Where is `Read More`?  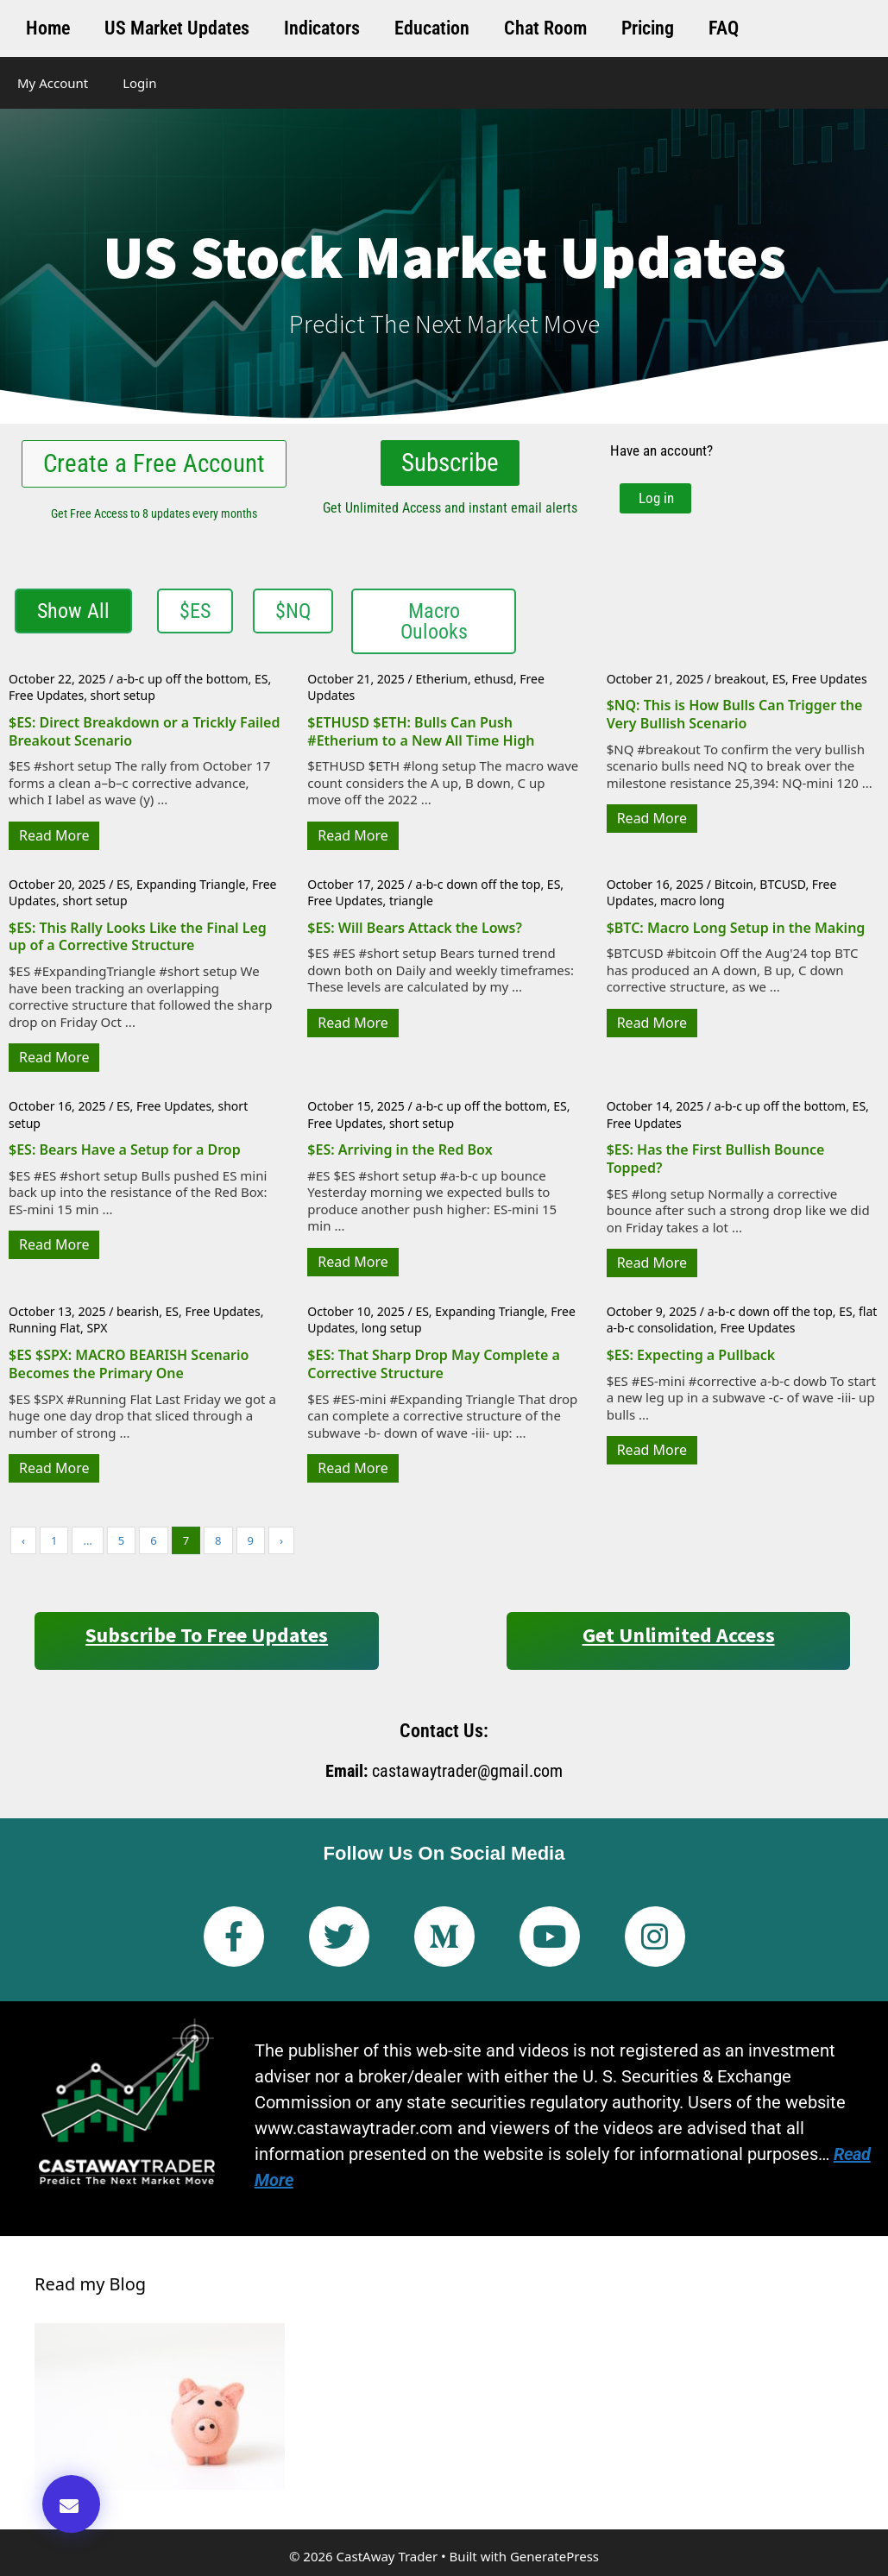
Read More is located at coordinates (54, 834).